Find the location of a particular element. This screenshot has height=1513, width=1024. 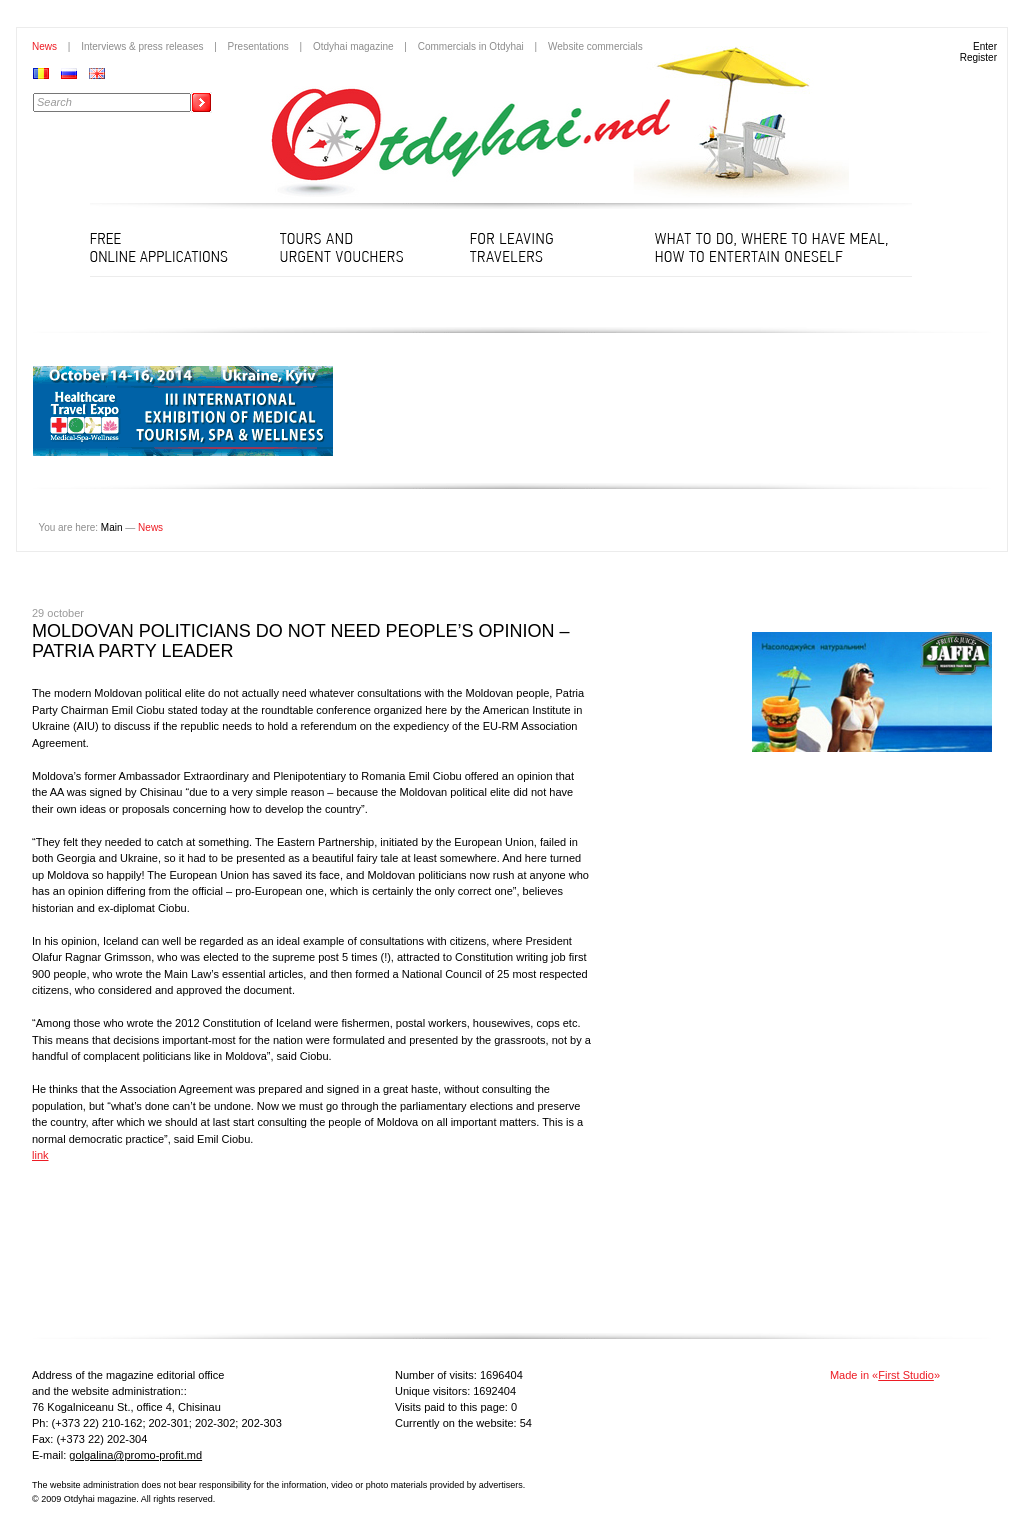

Register is located at coordinates (978, 57).